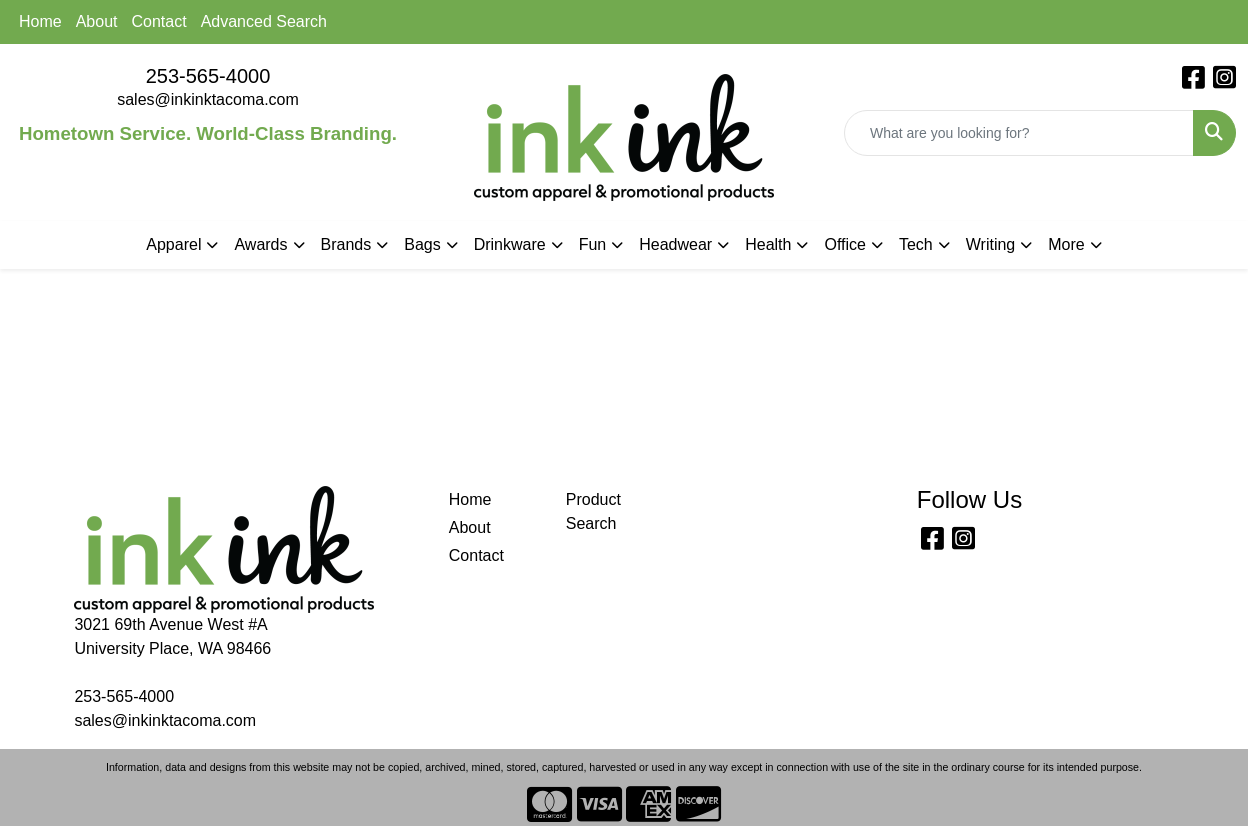 The image size is (1248, 826). I want to click on Headwear [button], so click(675, 244).